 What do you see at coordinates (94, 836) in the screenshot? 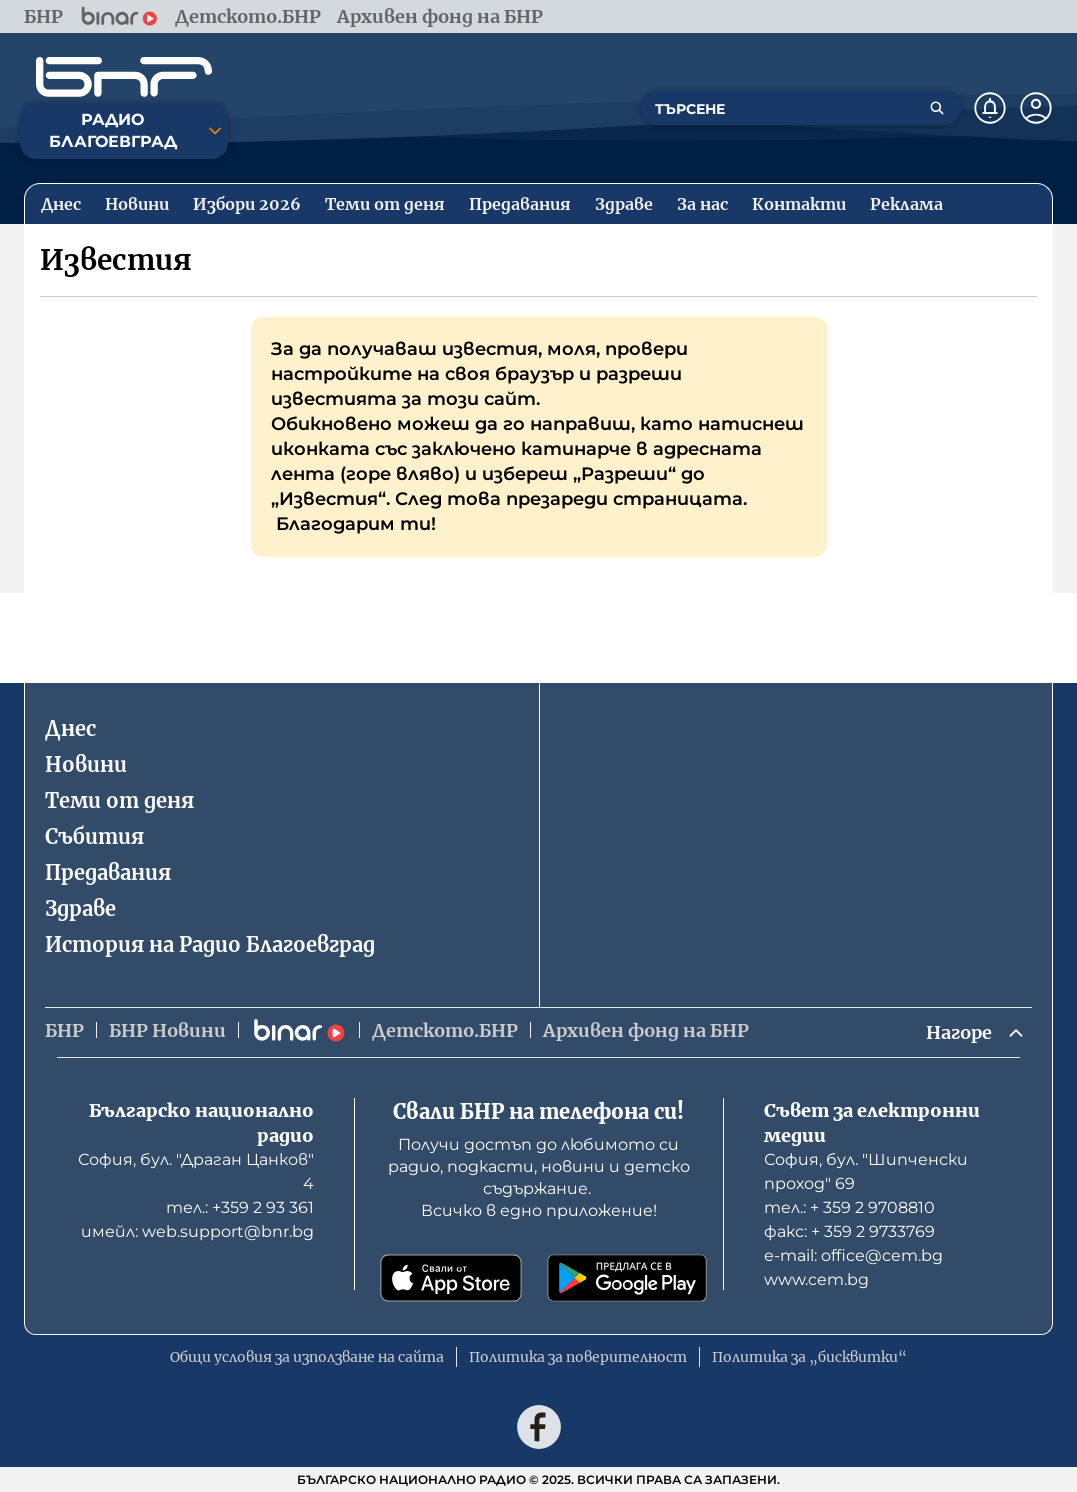
I see `Събития` at bounding box center [94, 836].